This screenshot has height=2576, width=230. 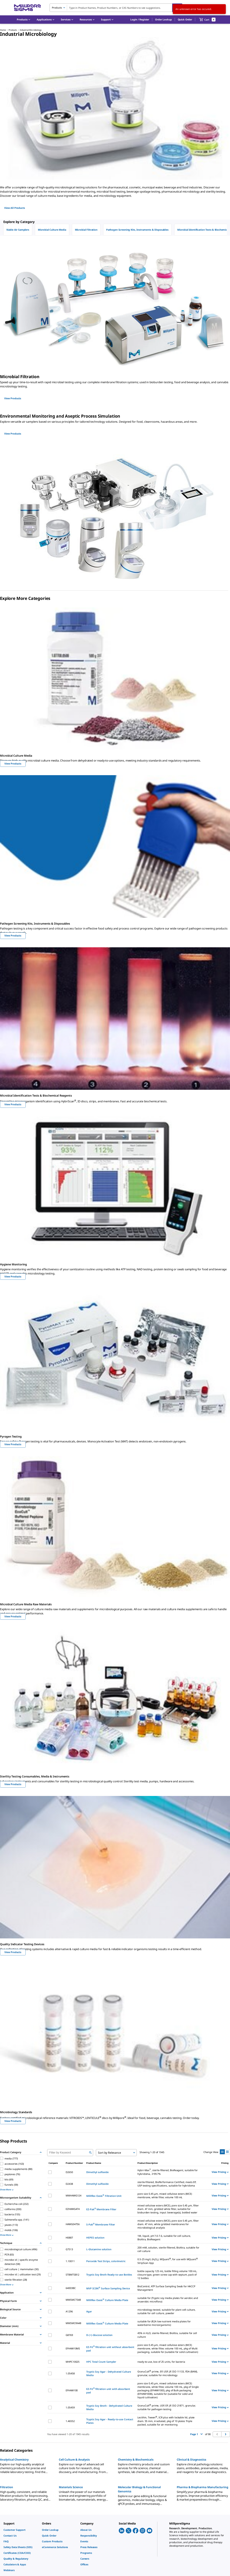 I want to click on Order Lookup, so click(x=163, y=19).